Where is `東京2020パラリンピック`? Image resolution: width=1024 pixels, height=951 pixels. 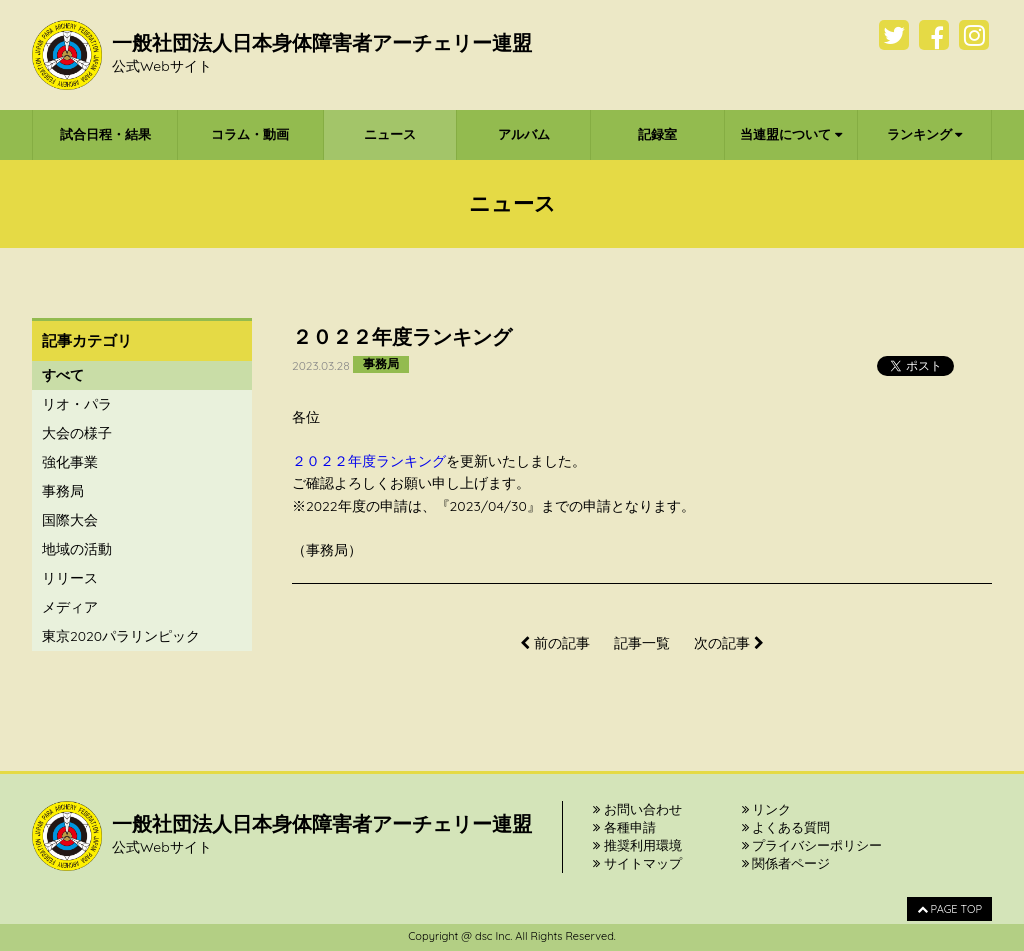 東京2020パラリンピック is located at coordinates (121, 636).